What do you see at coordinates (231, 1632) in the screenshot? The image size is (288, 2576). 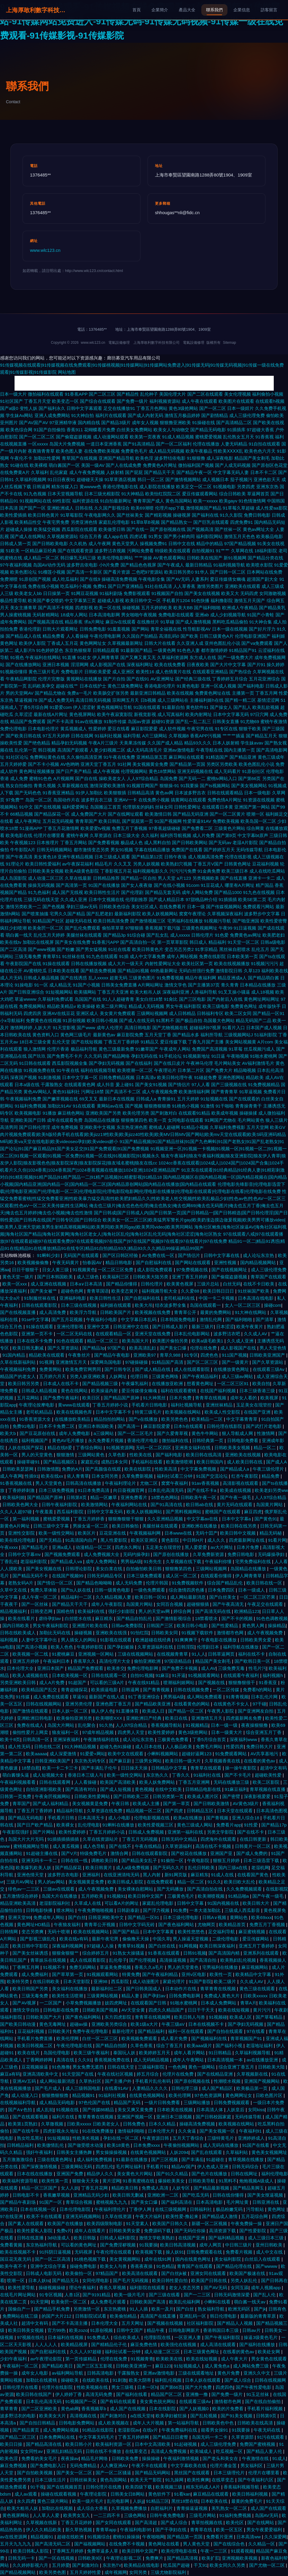 I see `激情都市色网` at bounding box center [231, 1632].